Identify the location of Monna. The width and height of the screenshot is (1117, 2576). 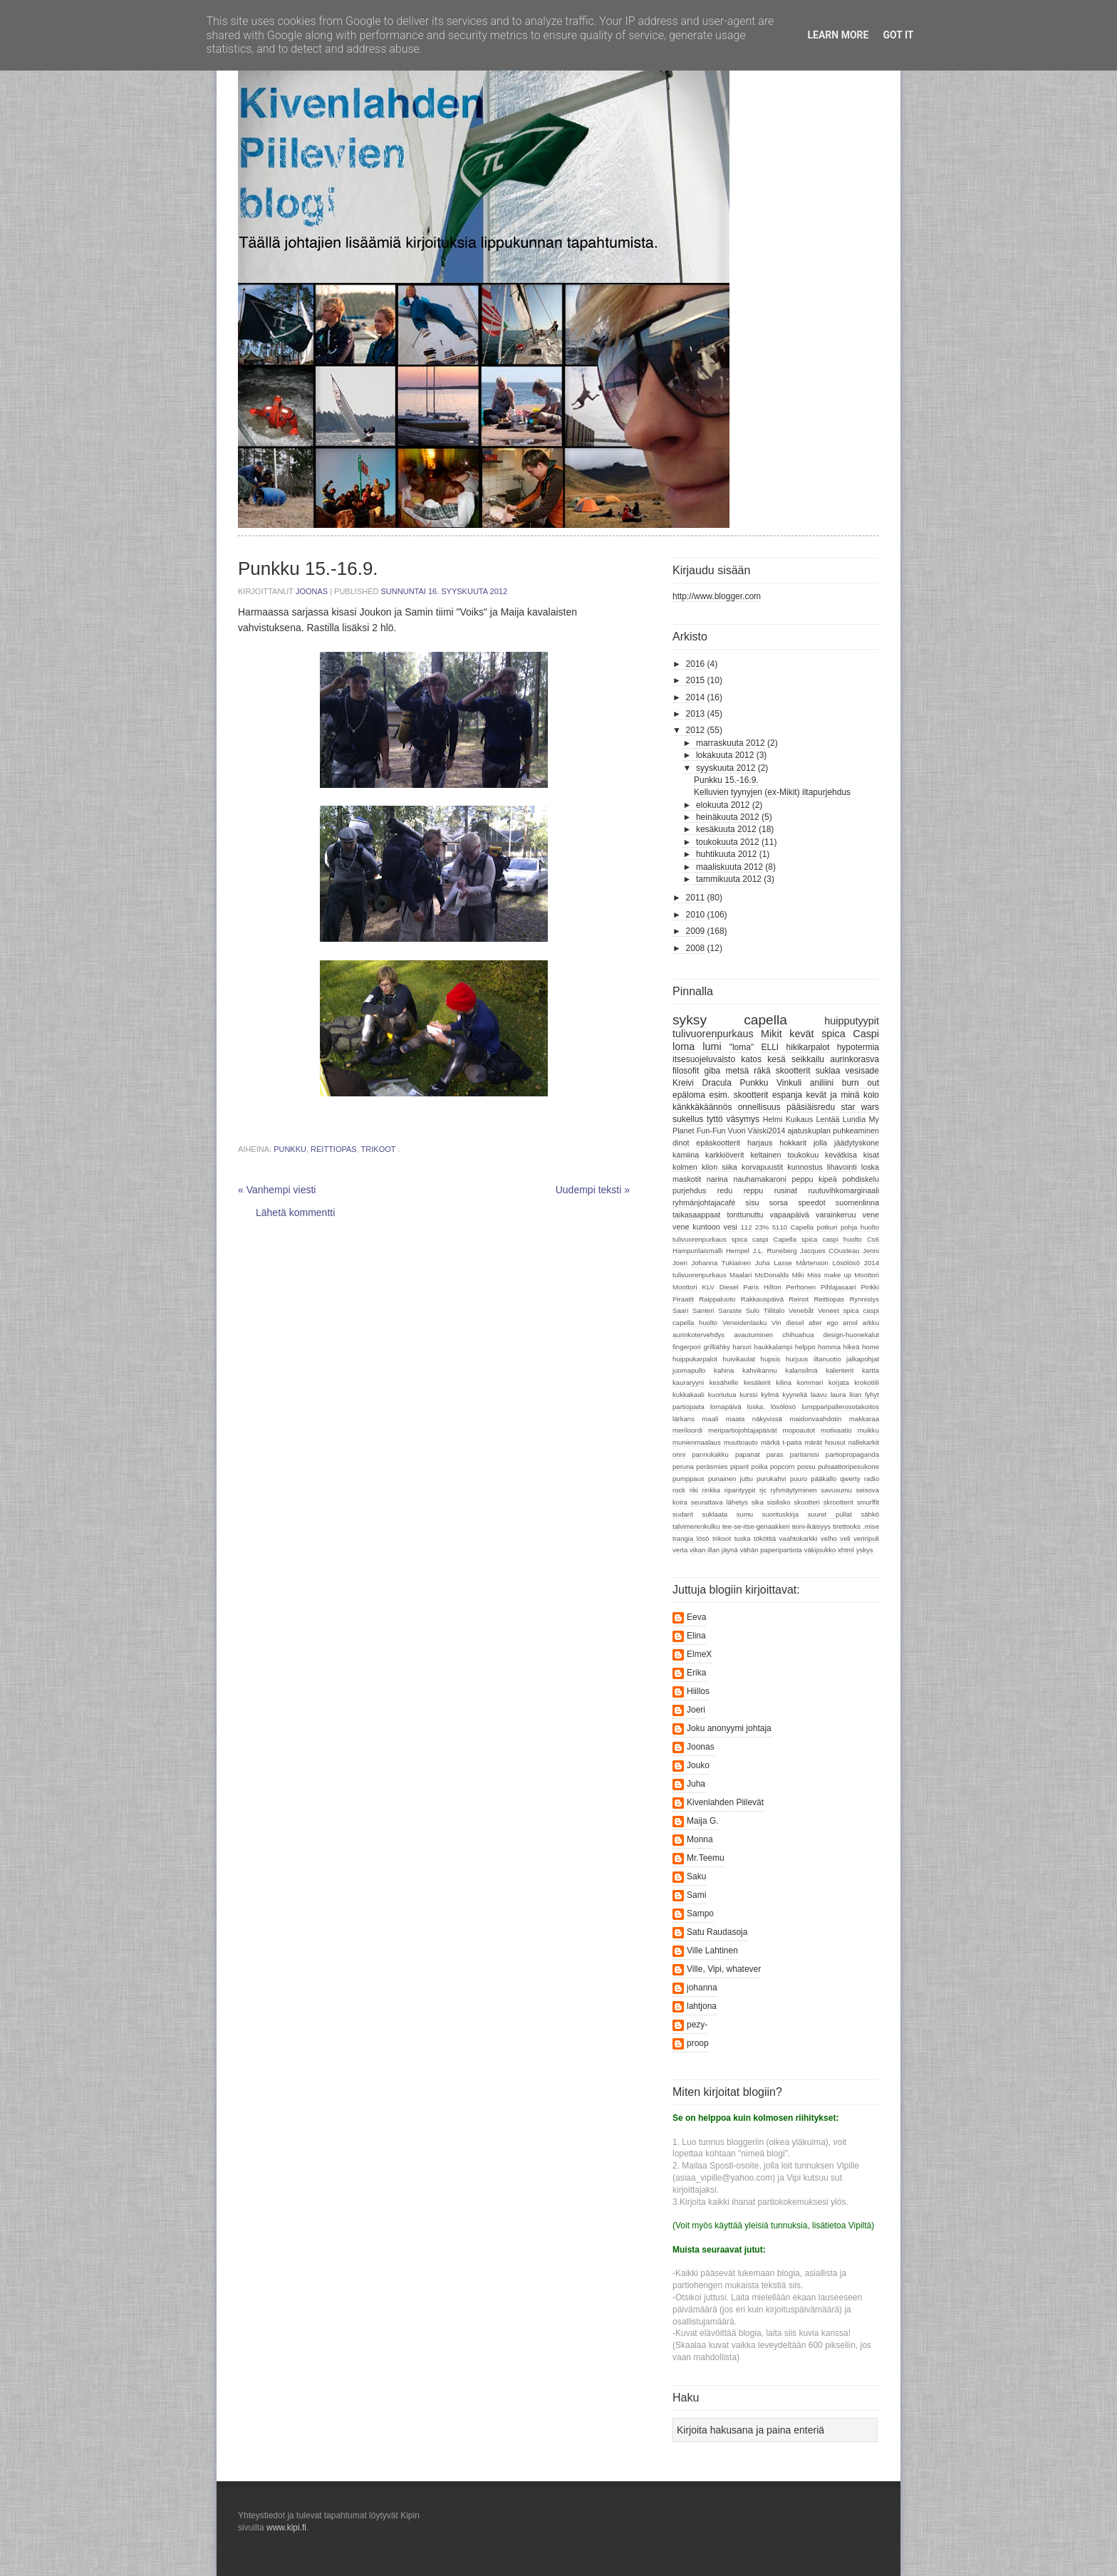
(700, 1839).